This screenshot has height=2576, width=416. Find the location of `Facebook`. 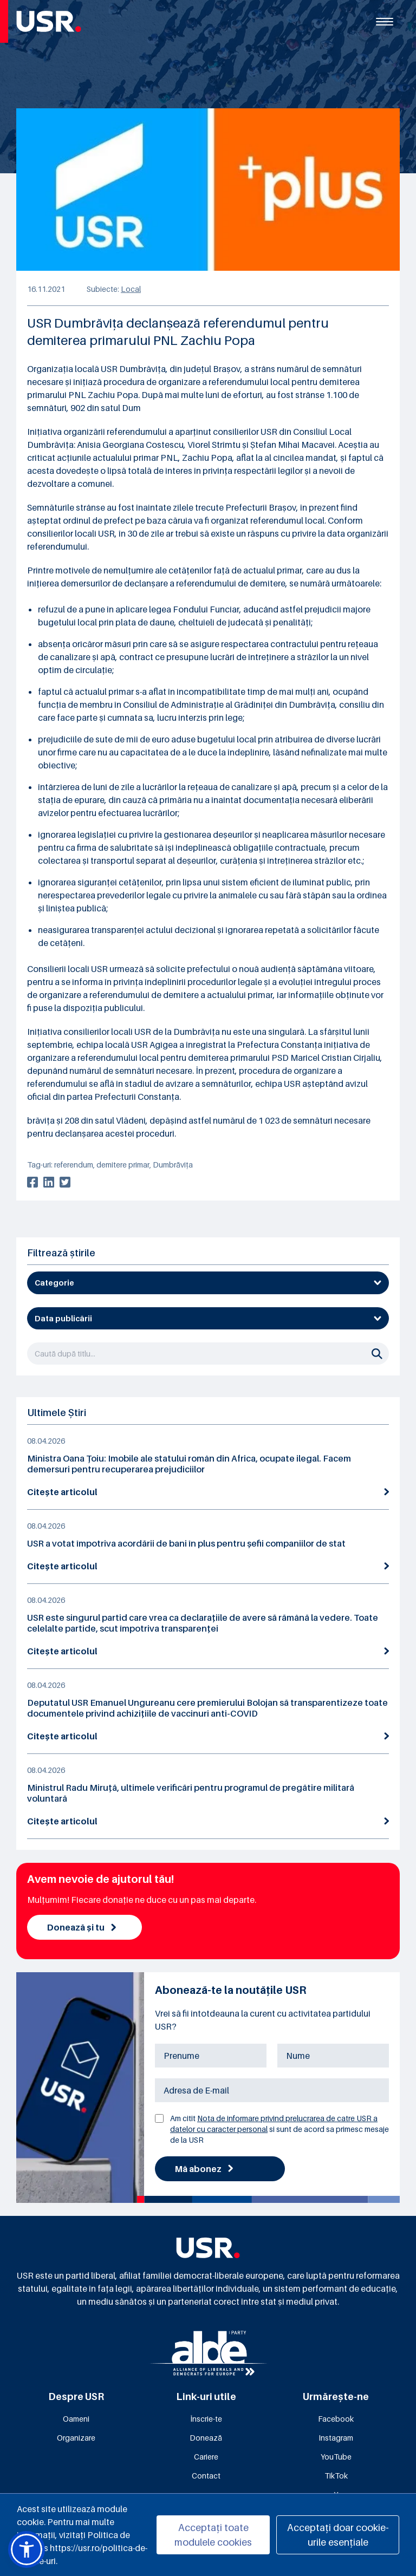

Facebook is located at coordinates (336, 2418).